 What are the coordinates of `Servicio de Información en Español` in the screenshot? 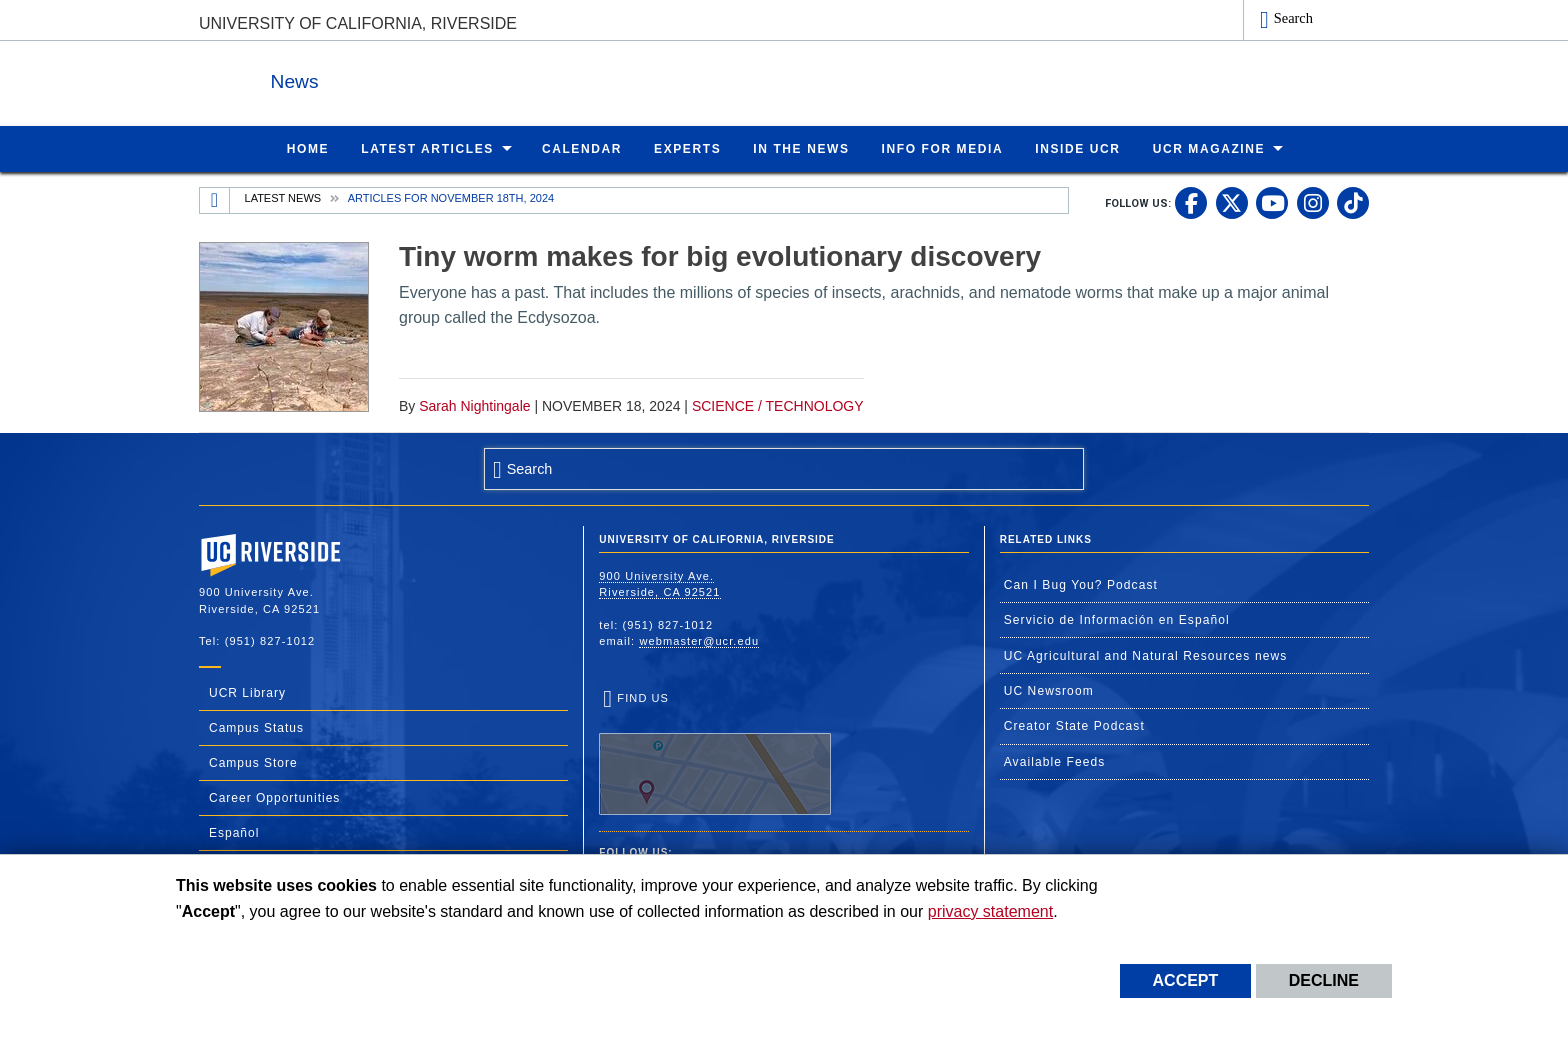 It's located at (1117, 619).